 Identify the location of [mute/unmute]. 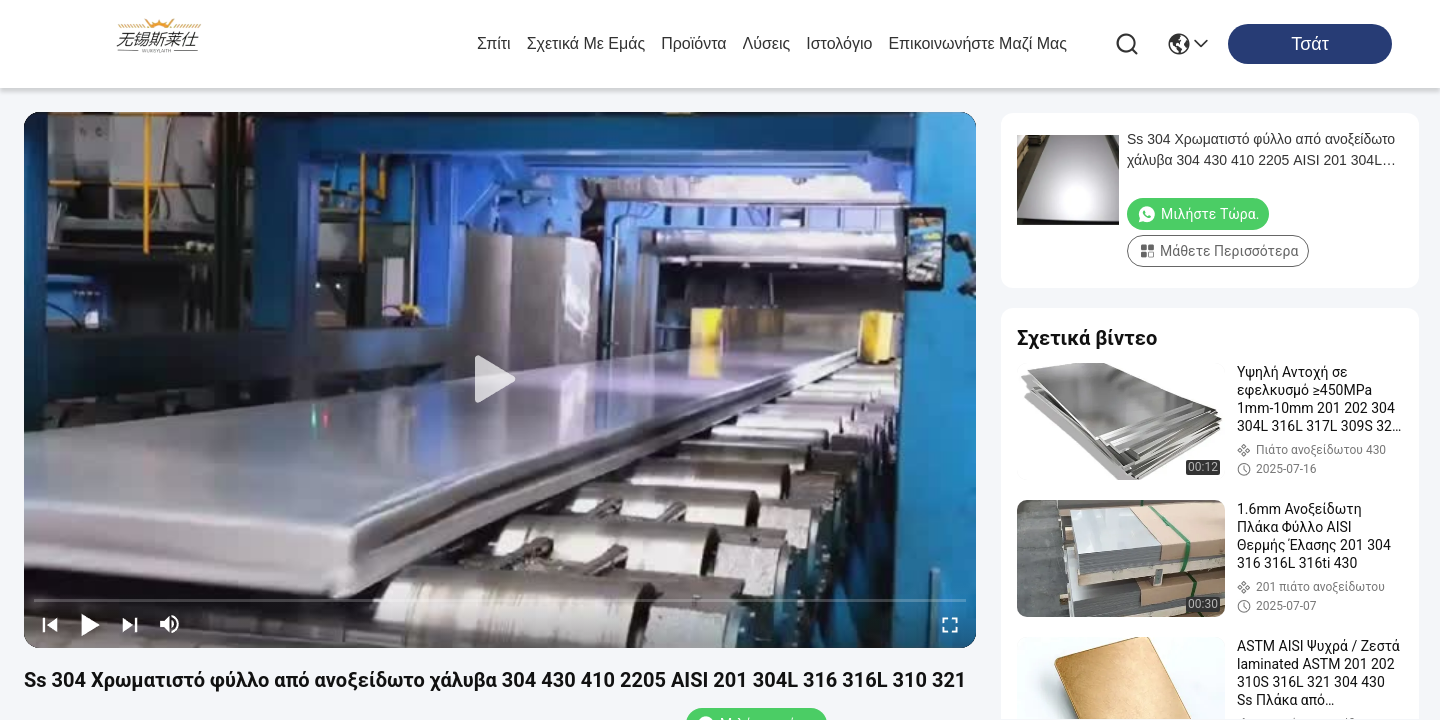
(170, 624).